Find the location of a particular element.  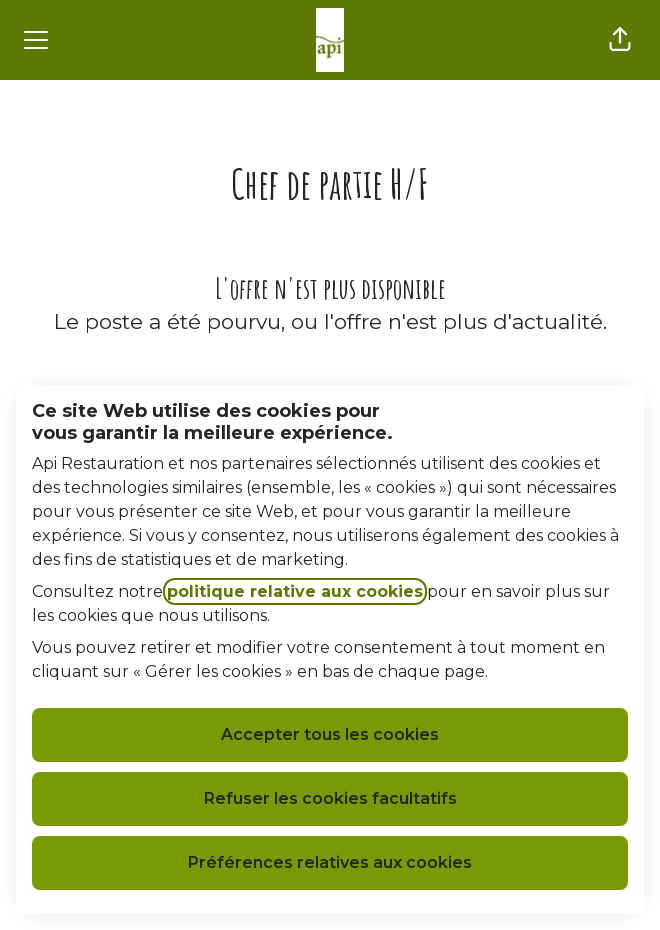

politique relative aux cookies is located at coordinates (295, 591).